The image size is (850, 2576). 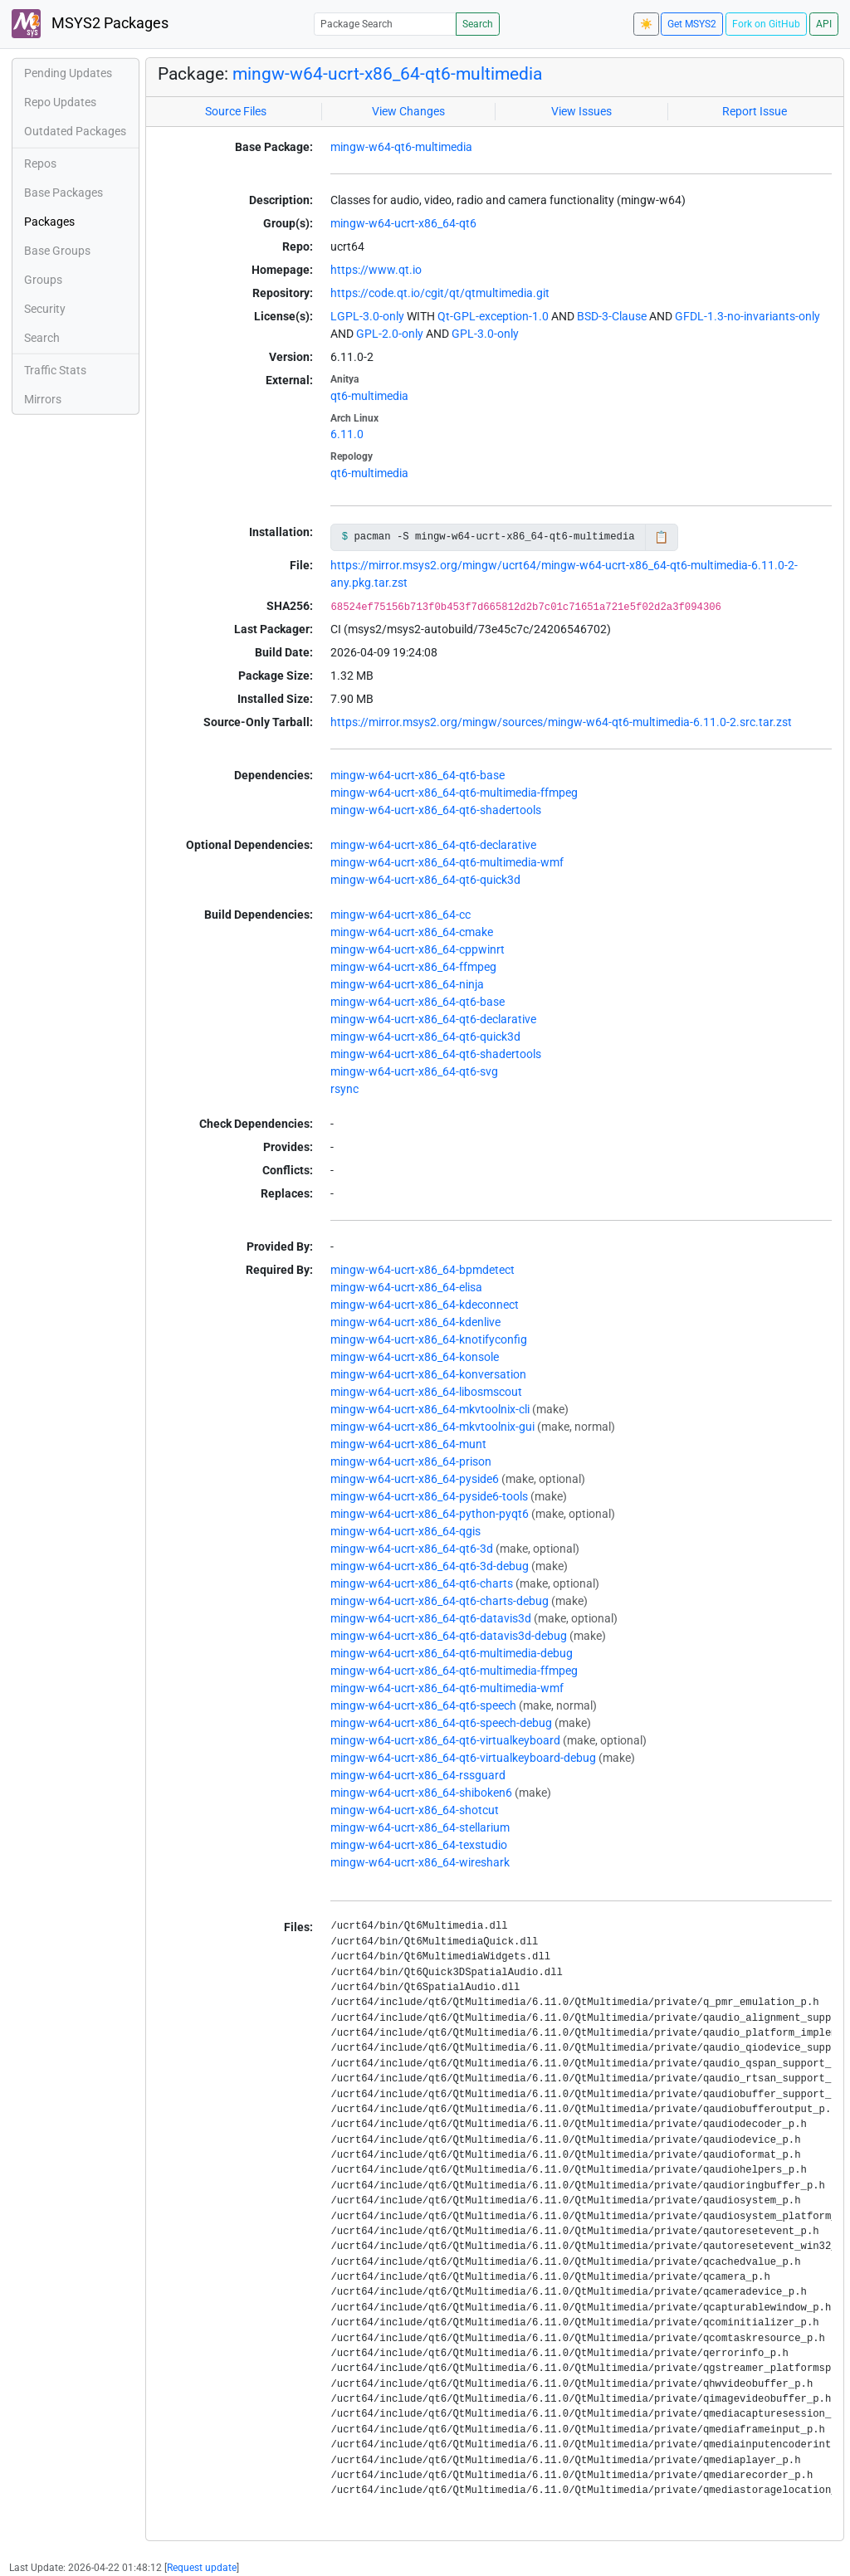 What do you see at coordinates (387, 74) in the screenshot?
I see `mingw-w64-ucrt-x86_64-qt6-multimedia` at bounding box center [387, 74].